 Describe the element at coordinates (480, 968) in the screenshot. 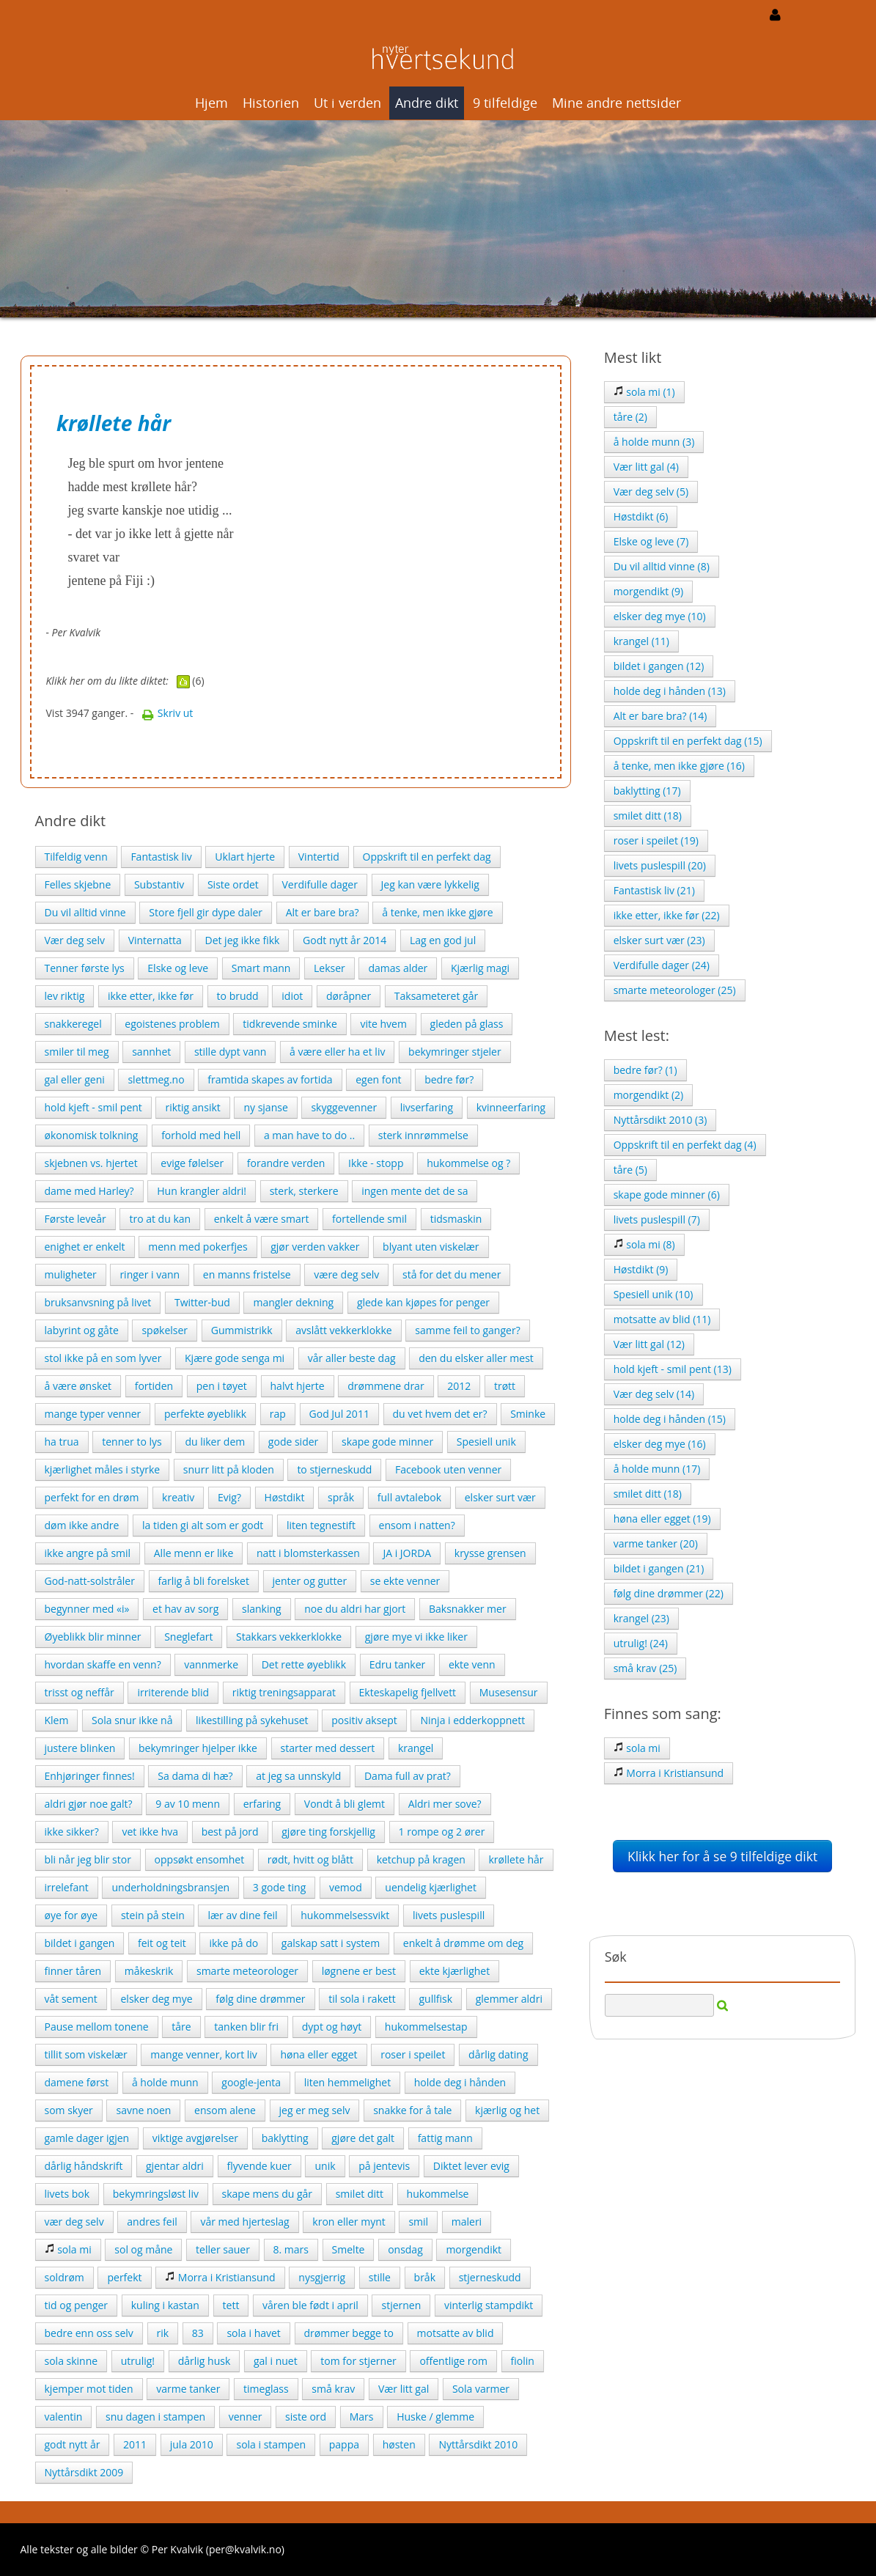

I see `Kjærlig magi` at that location.